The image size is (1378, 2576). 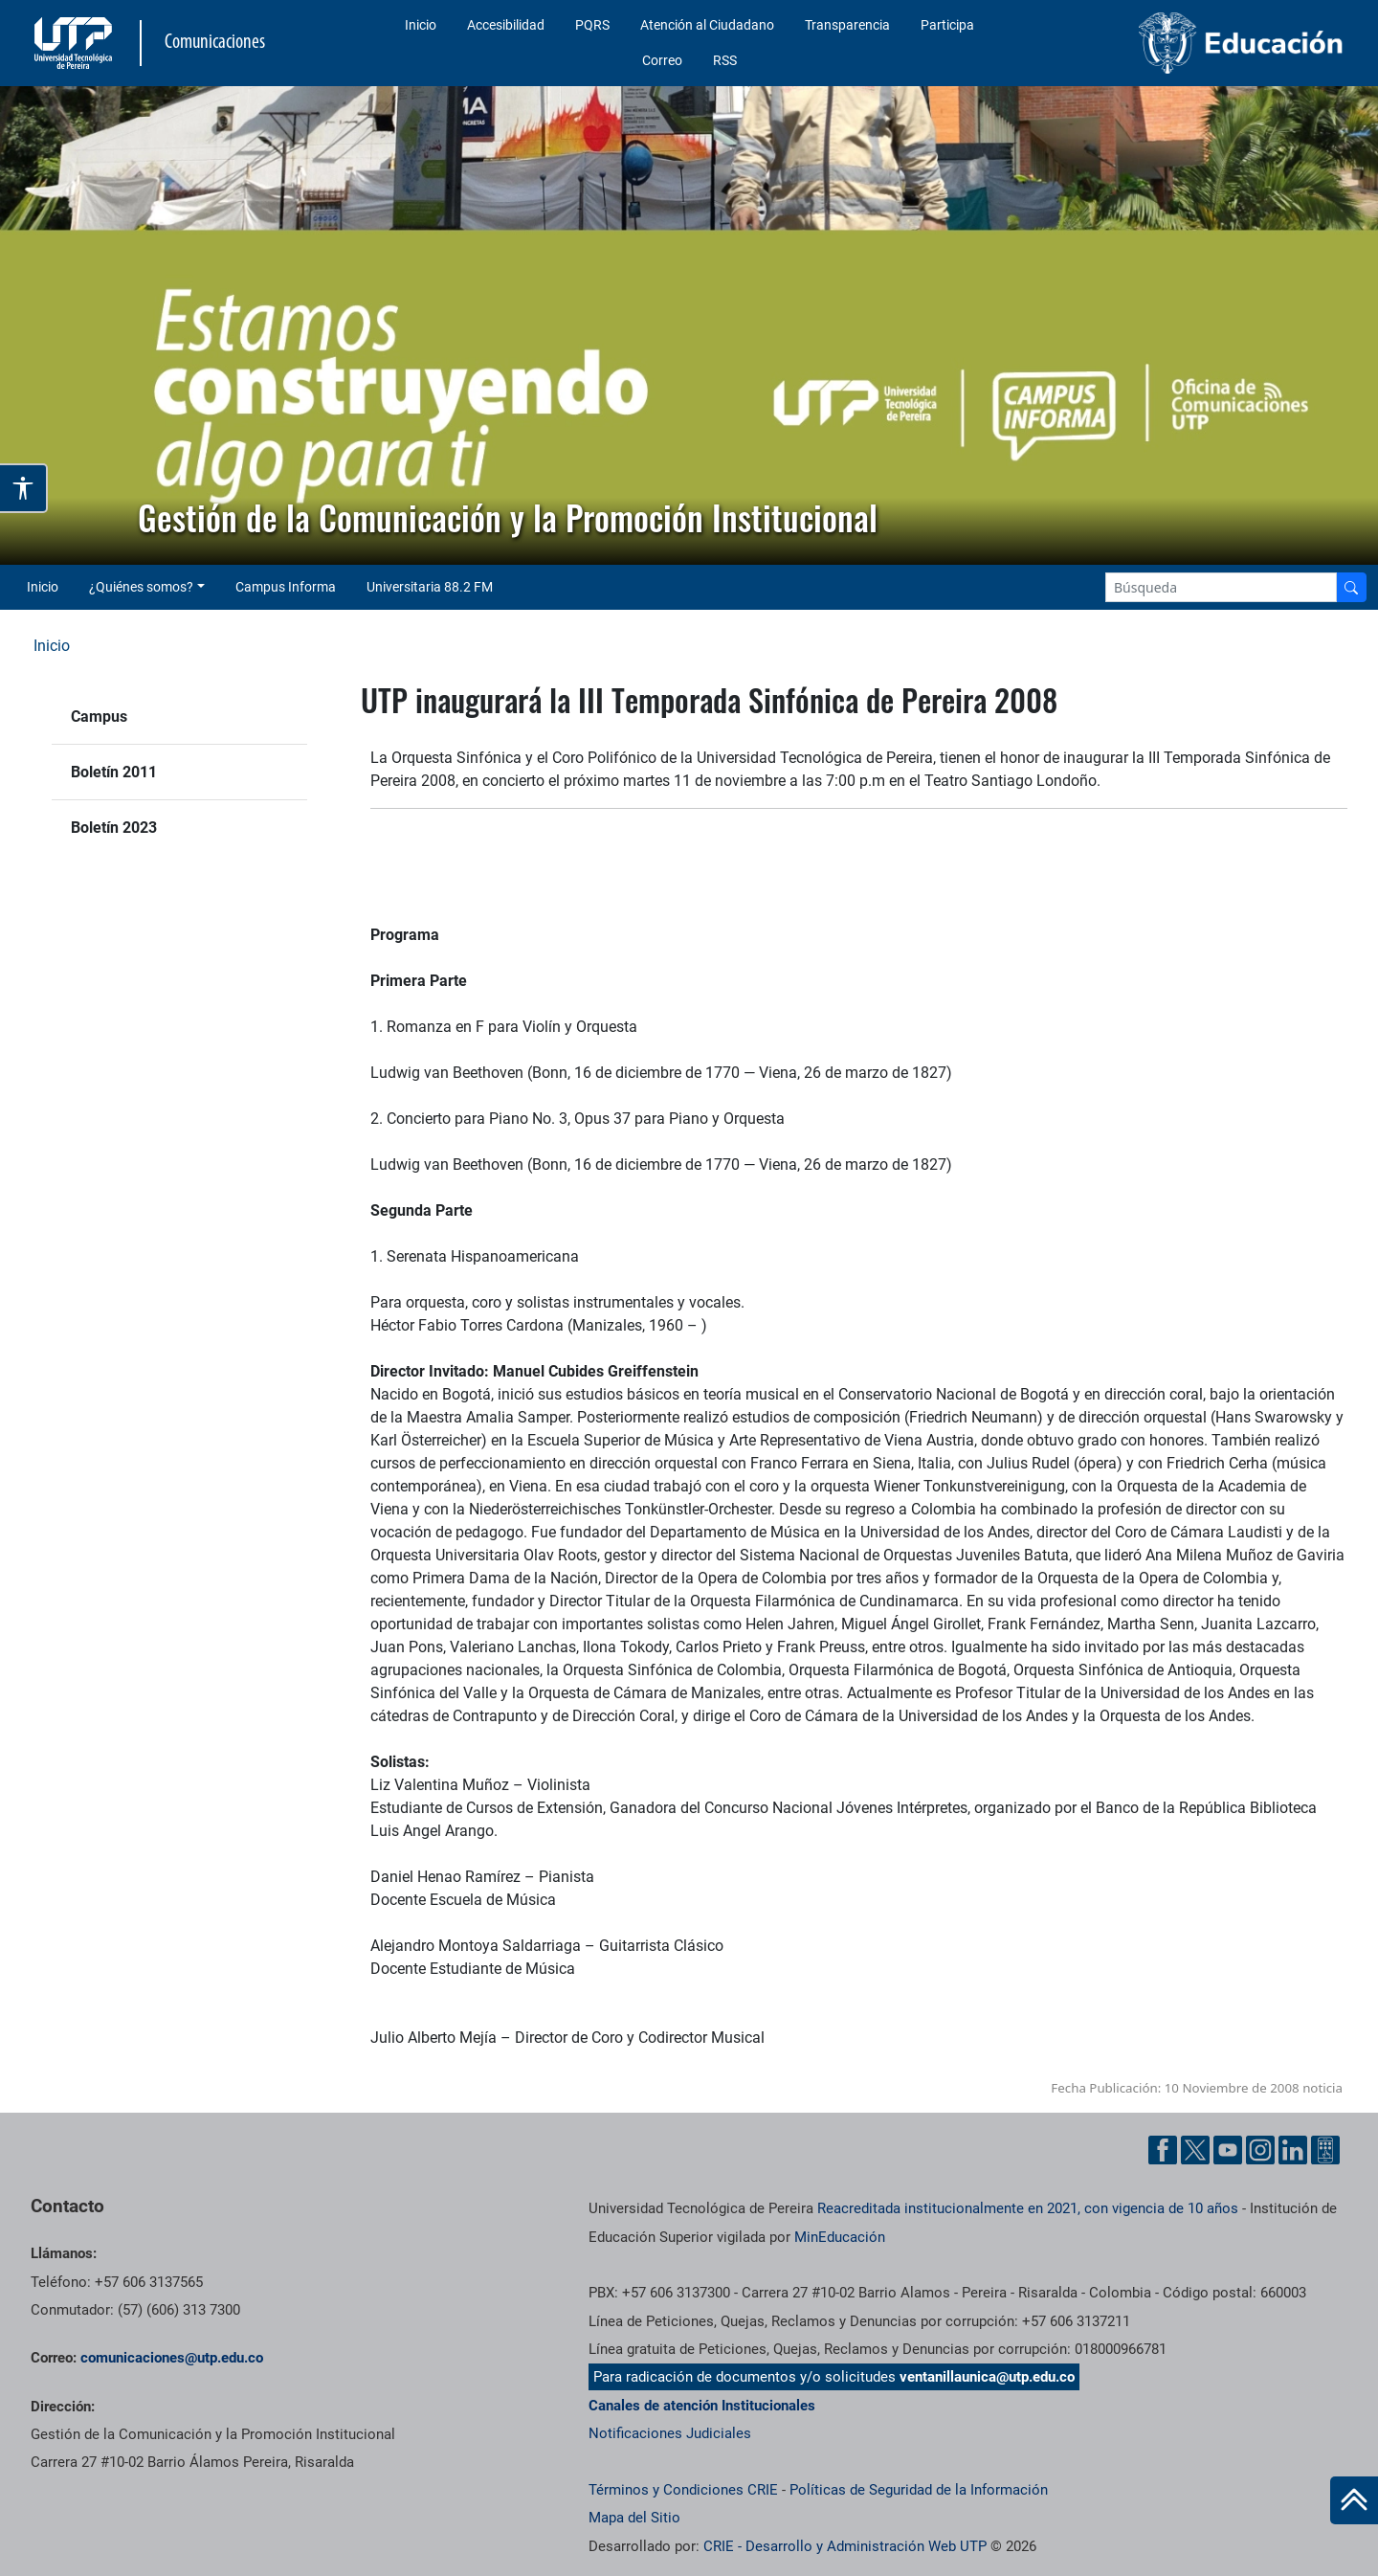 I want to click on Atención al Ciudadano, so click(x=707, y=25).